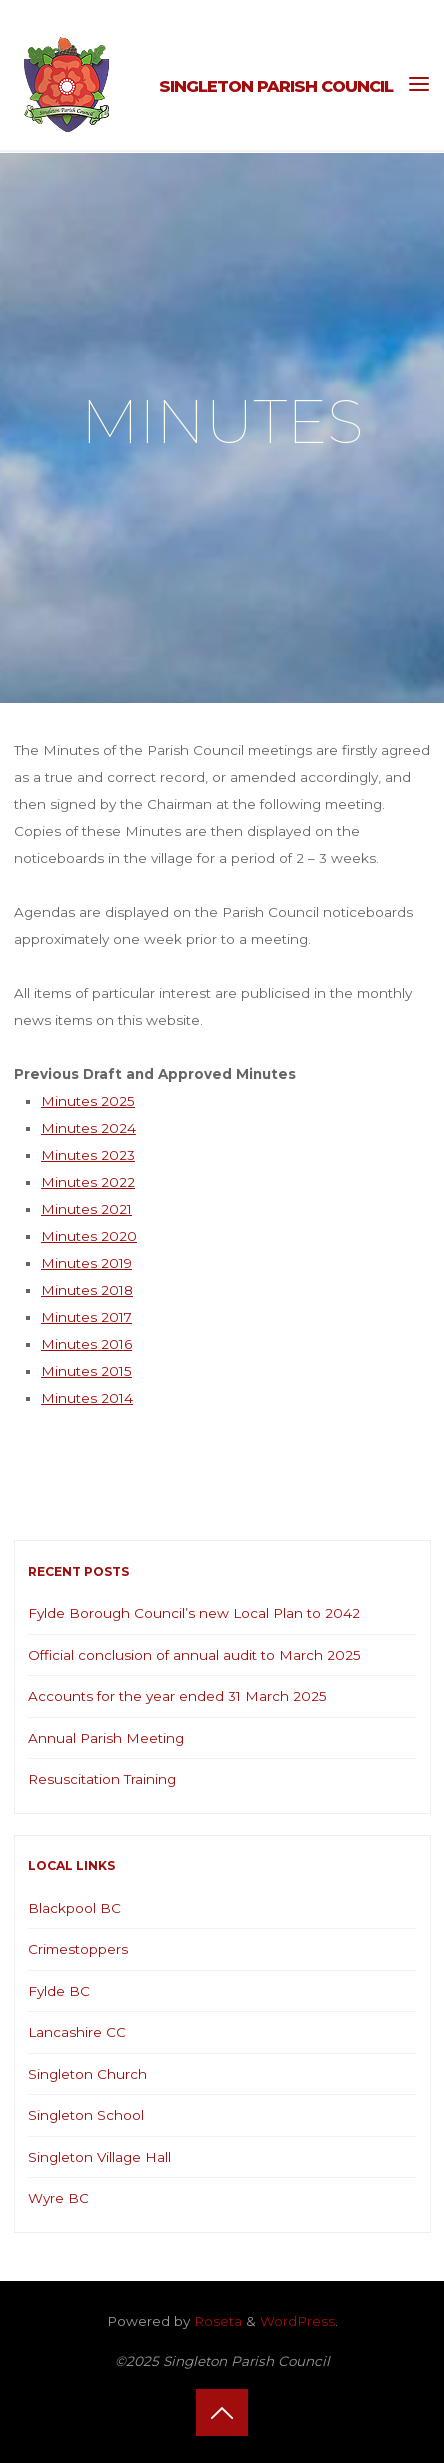 The image size is (444, 2463). I want to click on Minutes 2025, so click(88, 1101).